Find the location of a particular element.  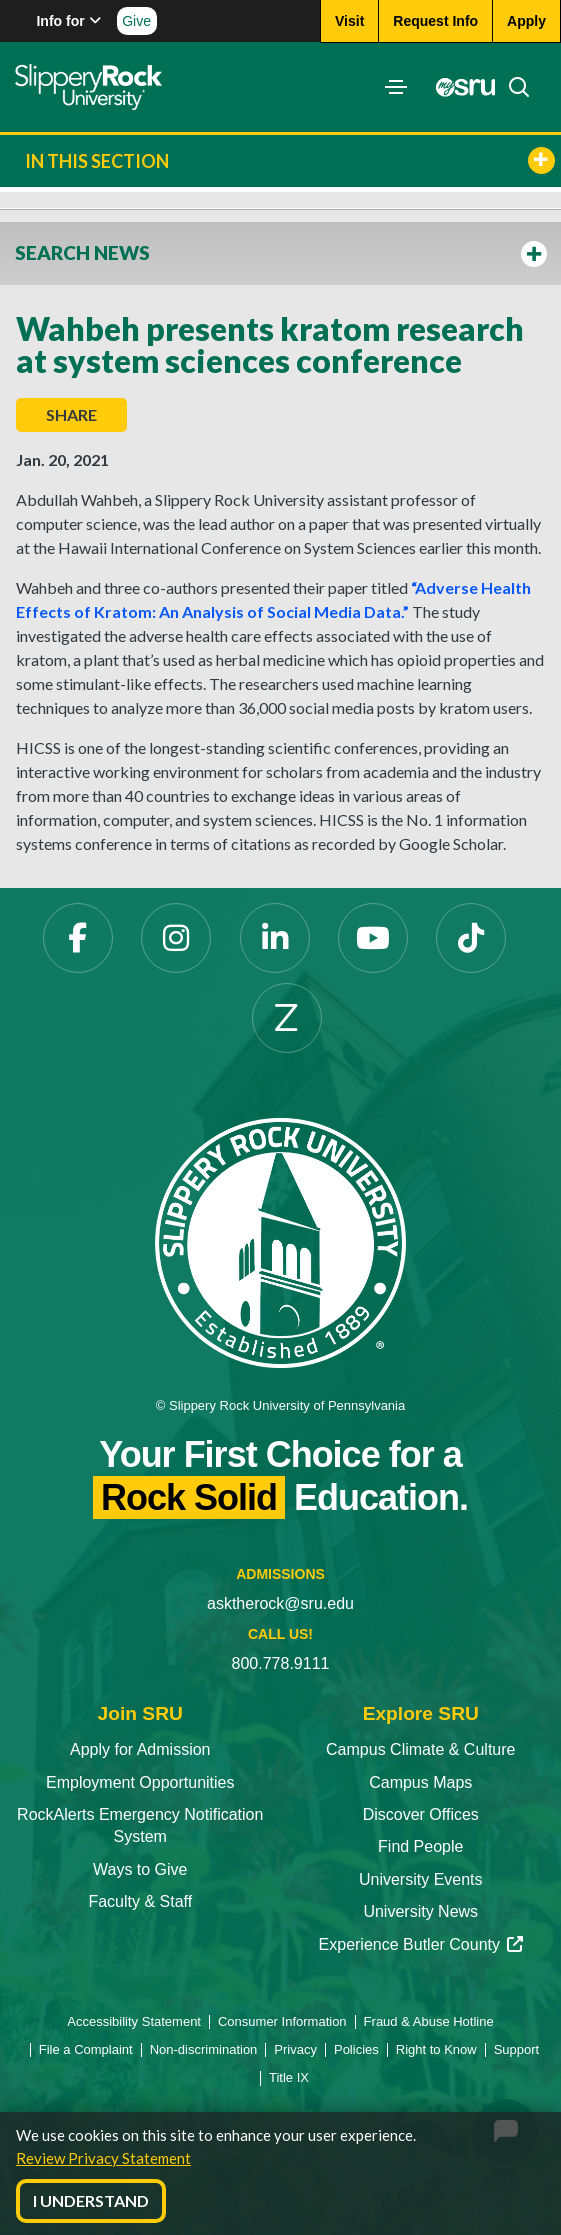

Find People is located at coordinates (420, 1846).